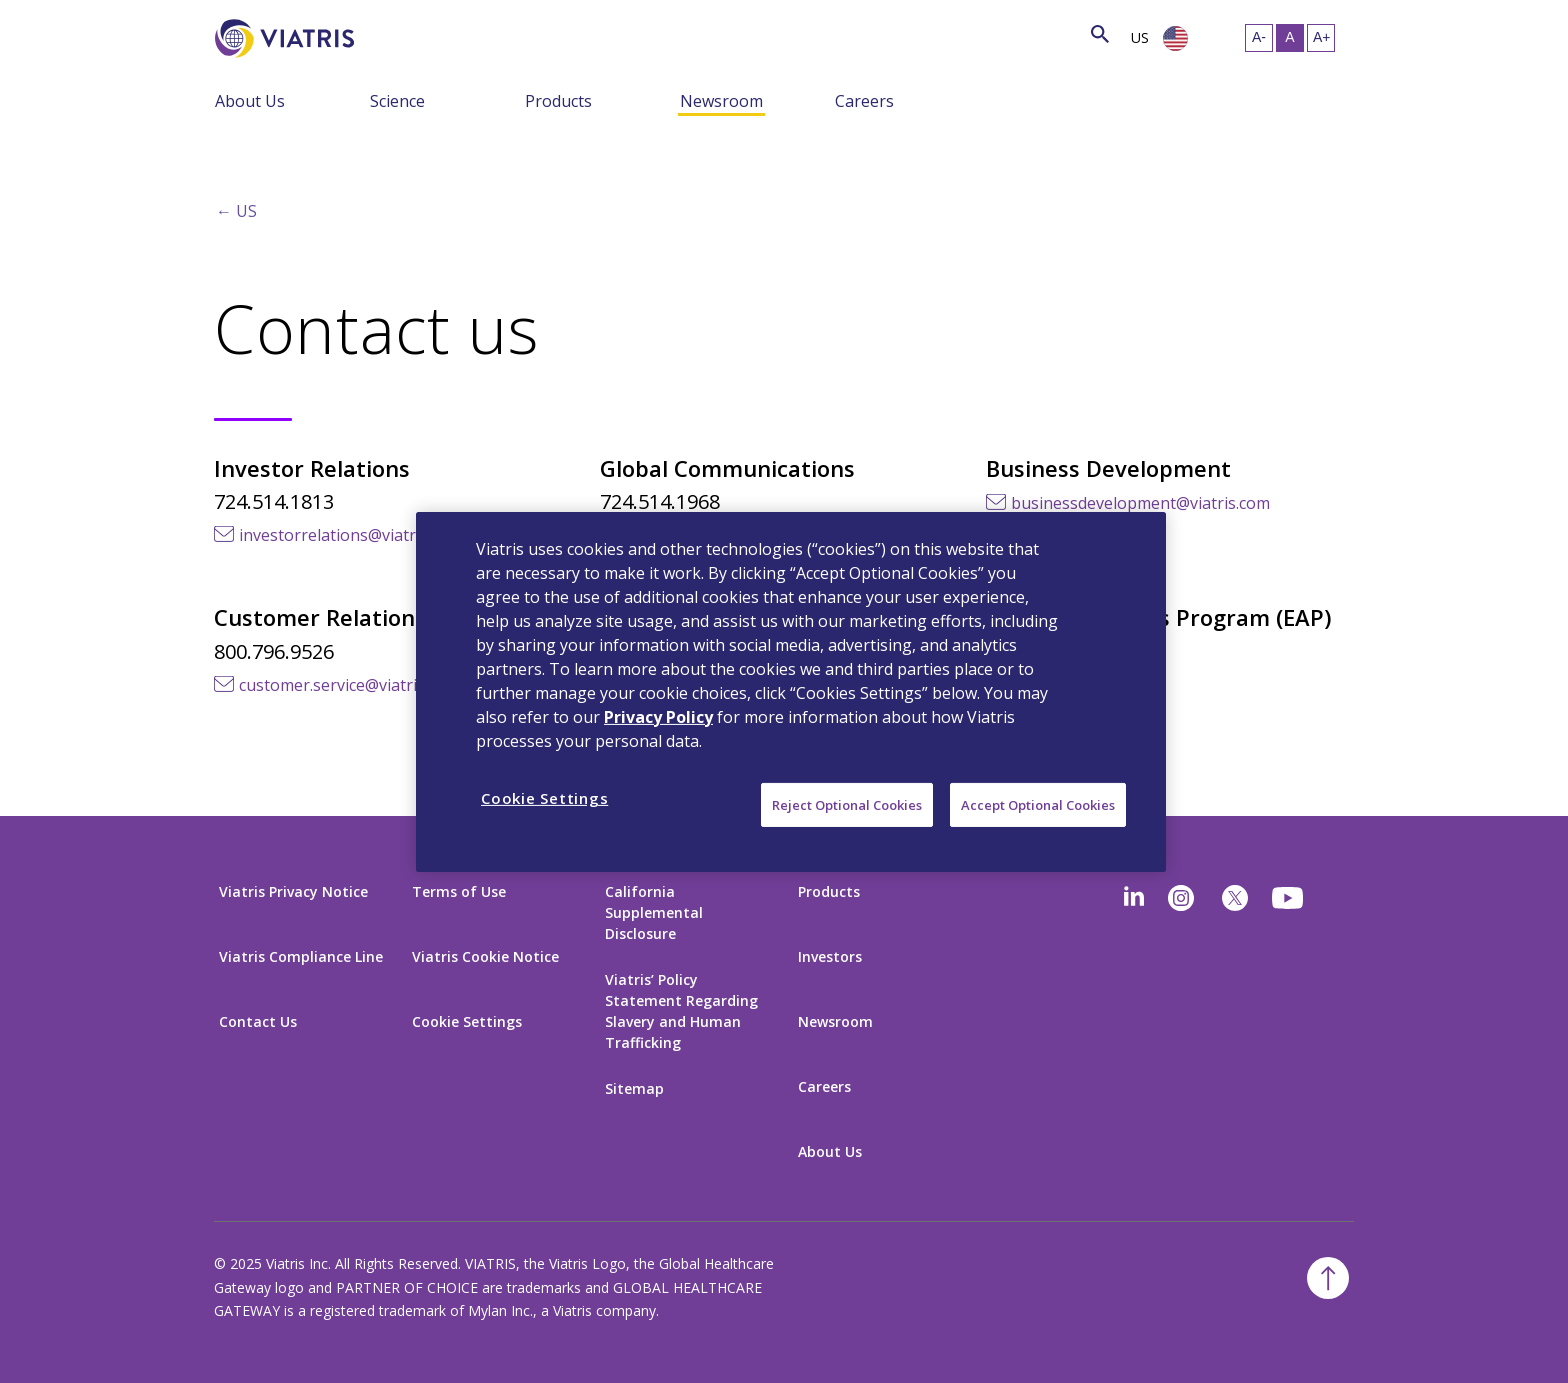 This screenshot has height=1383, width=1568. I want to click on [Search Icon], so click(1100, 35).